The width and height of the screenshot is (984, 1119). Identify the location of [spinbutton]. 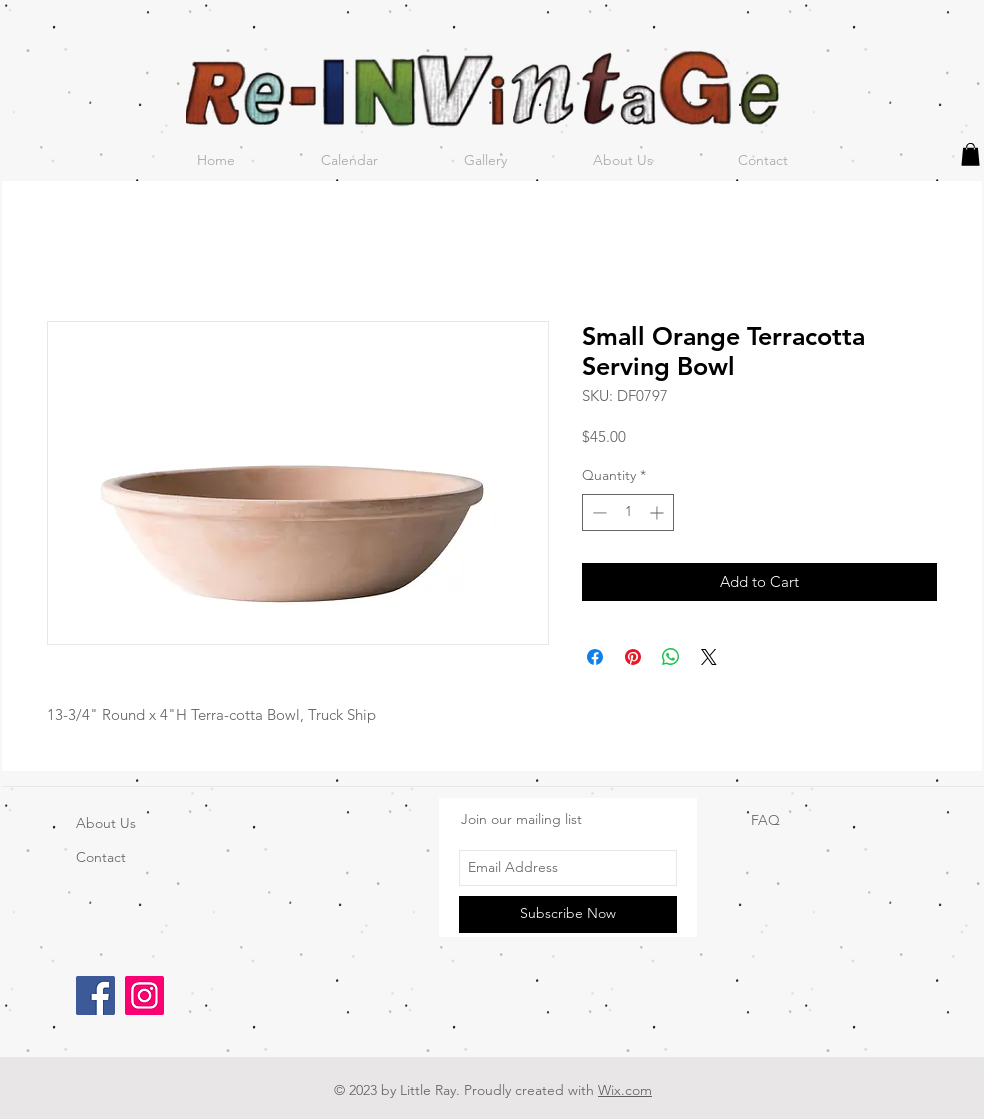
(628, 512).